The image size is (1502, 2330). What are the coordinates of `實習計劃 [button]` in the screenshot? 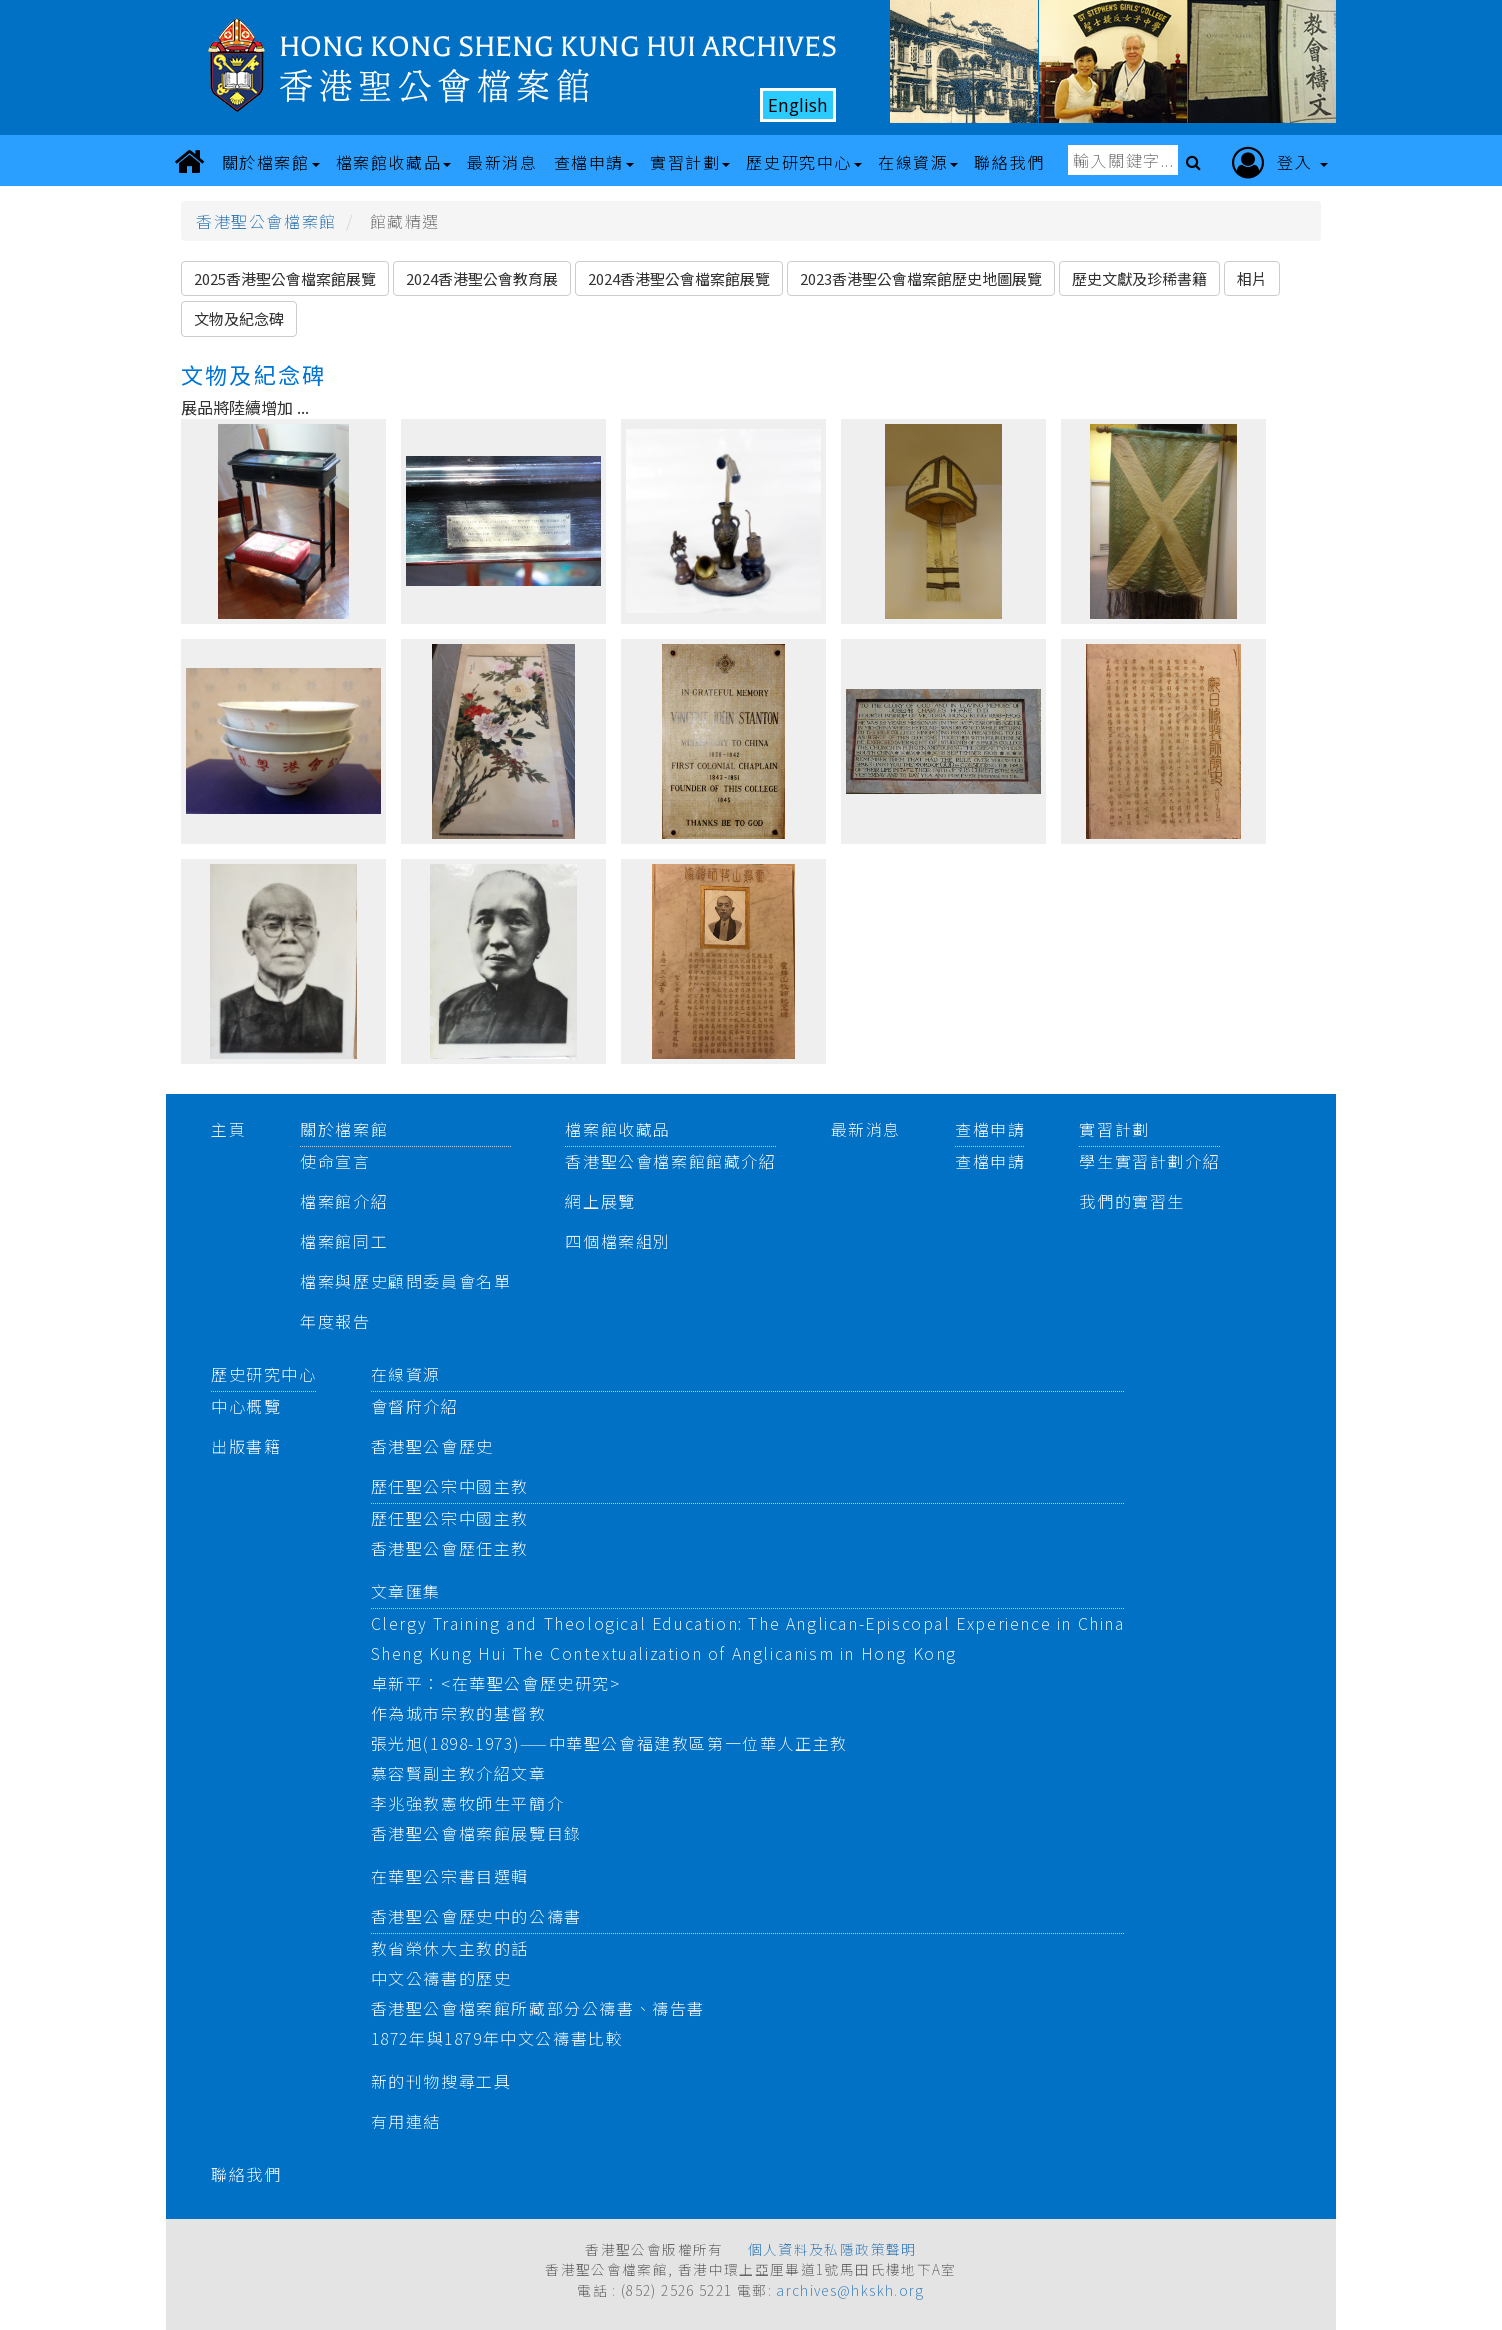 It's located at (690, 162).